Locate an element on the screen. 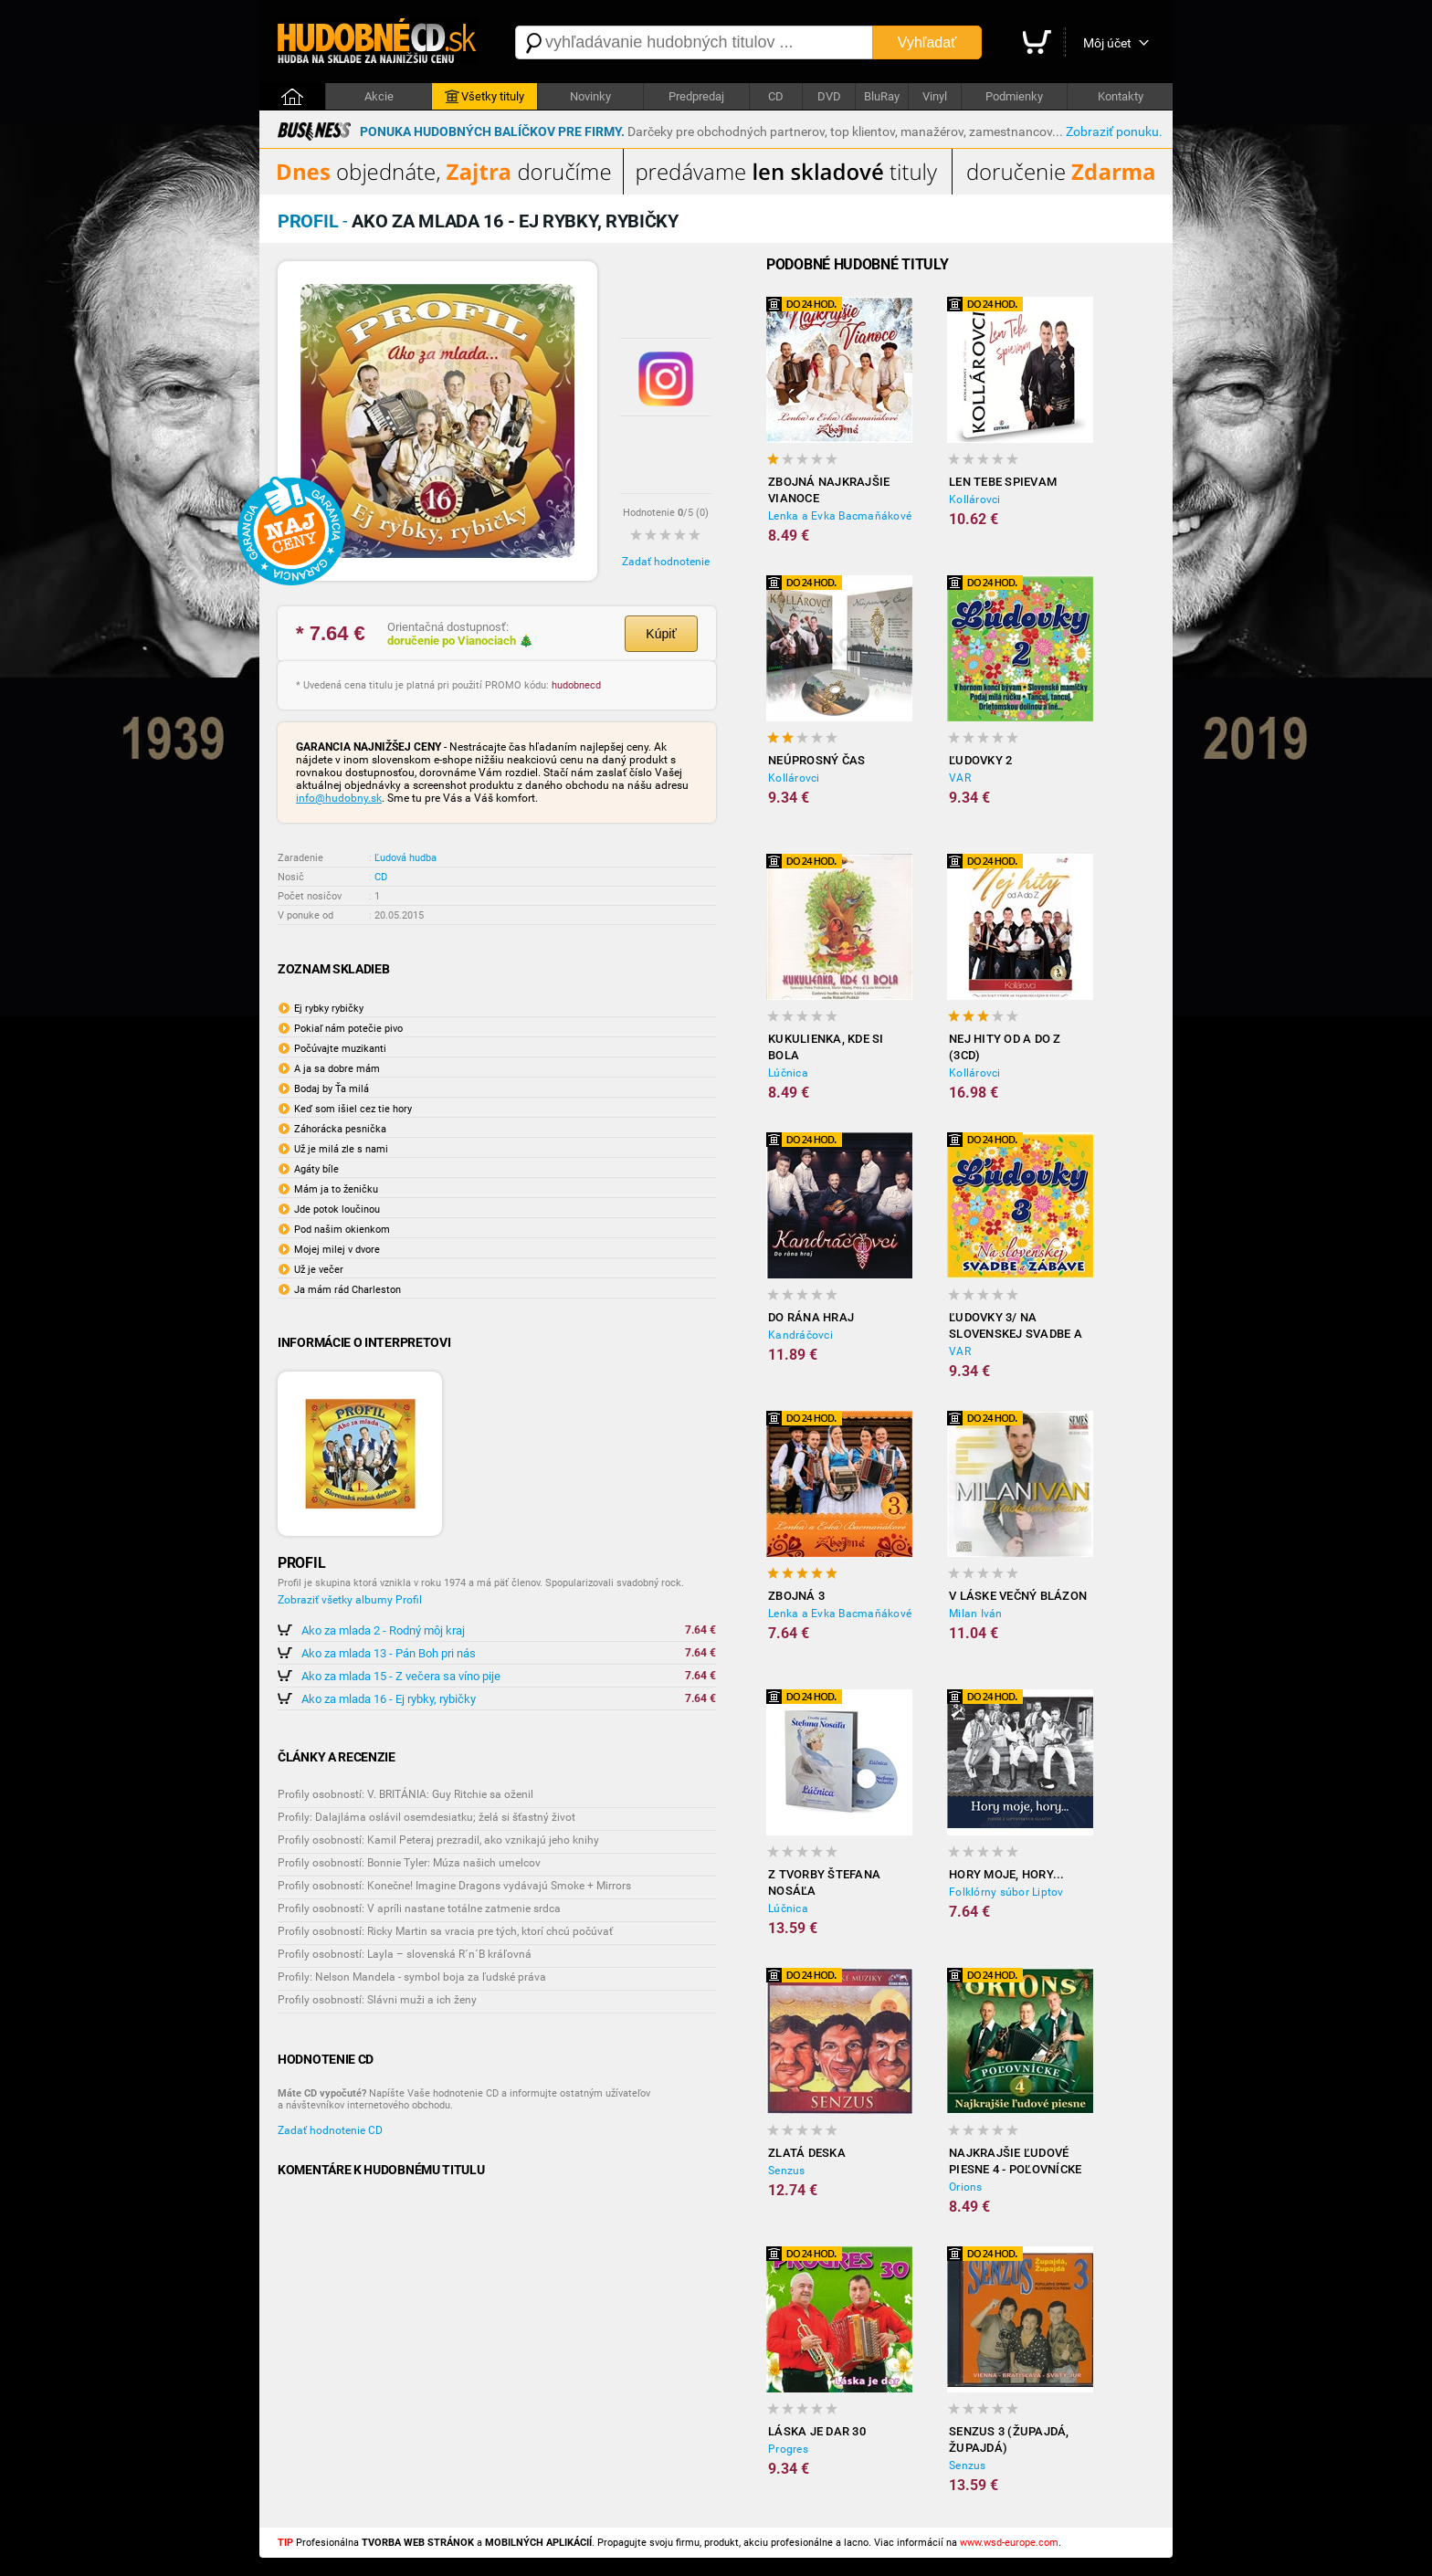  Folklórny súbor Liptov is located at coordinates (1006, 1892).